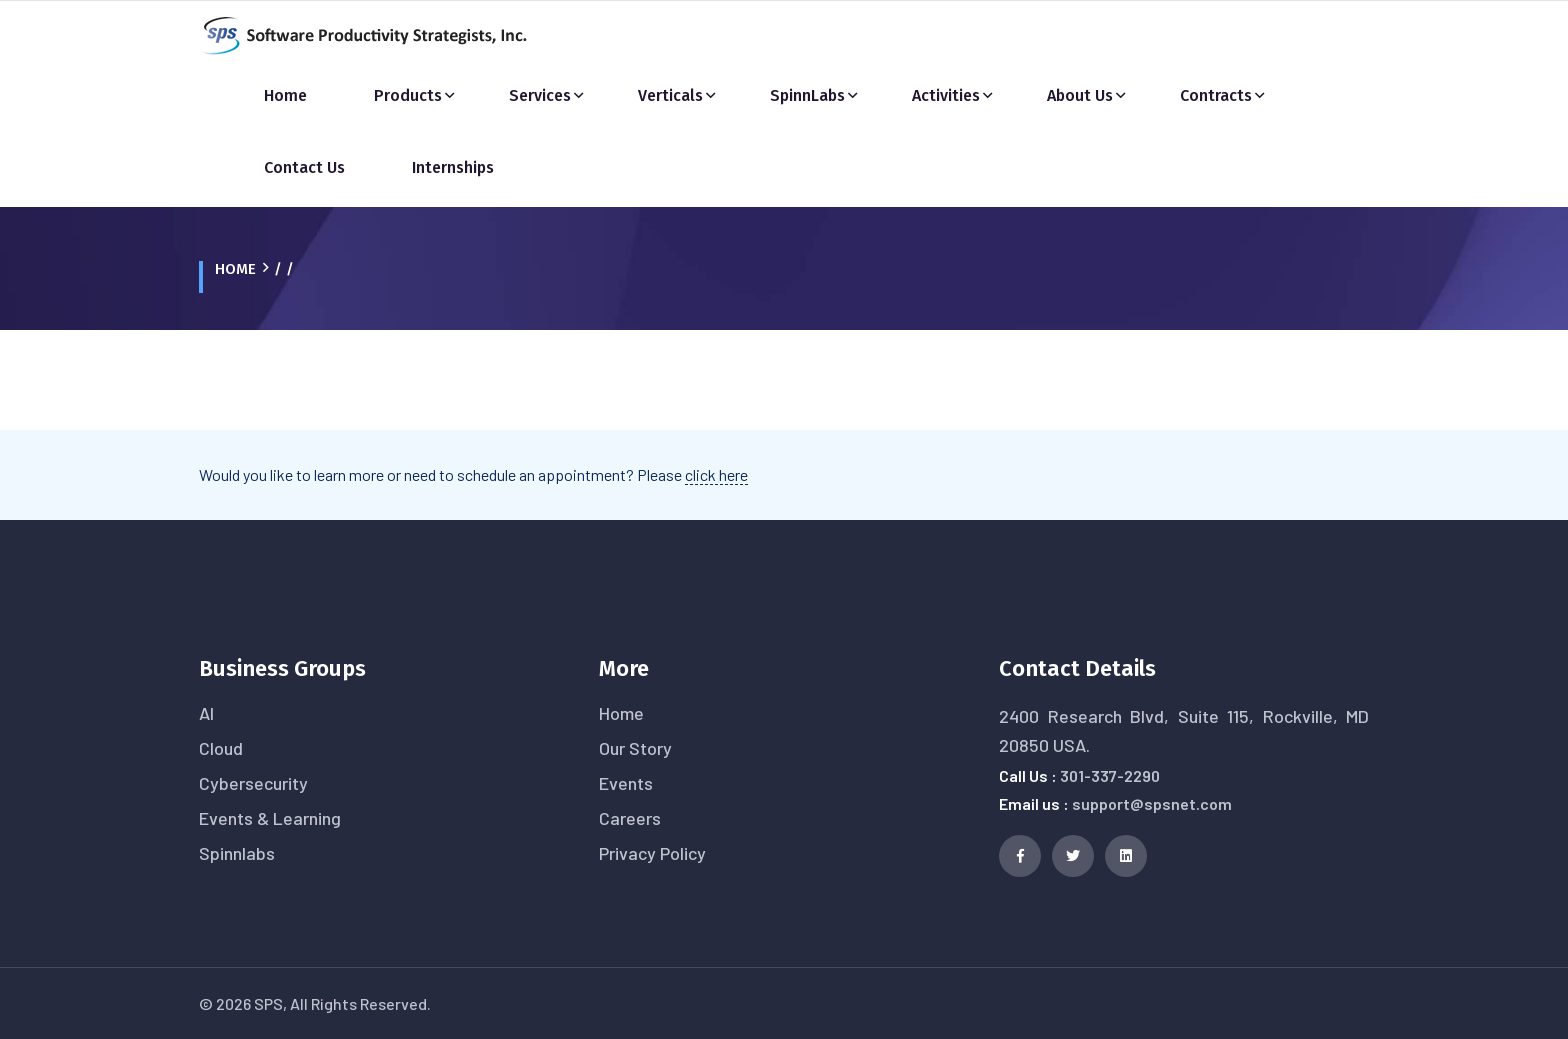 This screenshot has height=1039, width=1568. I want to click on Our Story, so click(635, 748).